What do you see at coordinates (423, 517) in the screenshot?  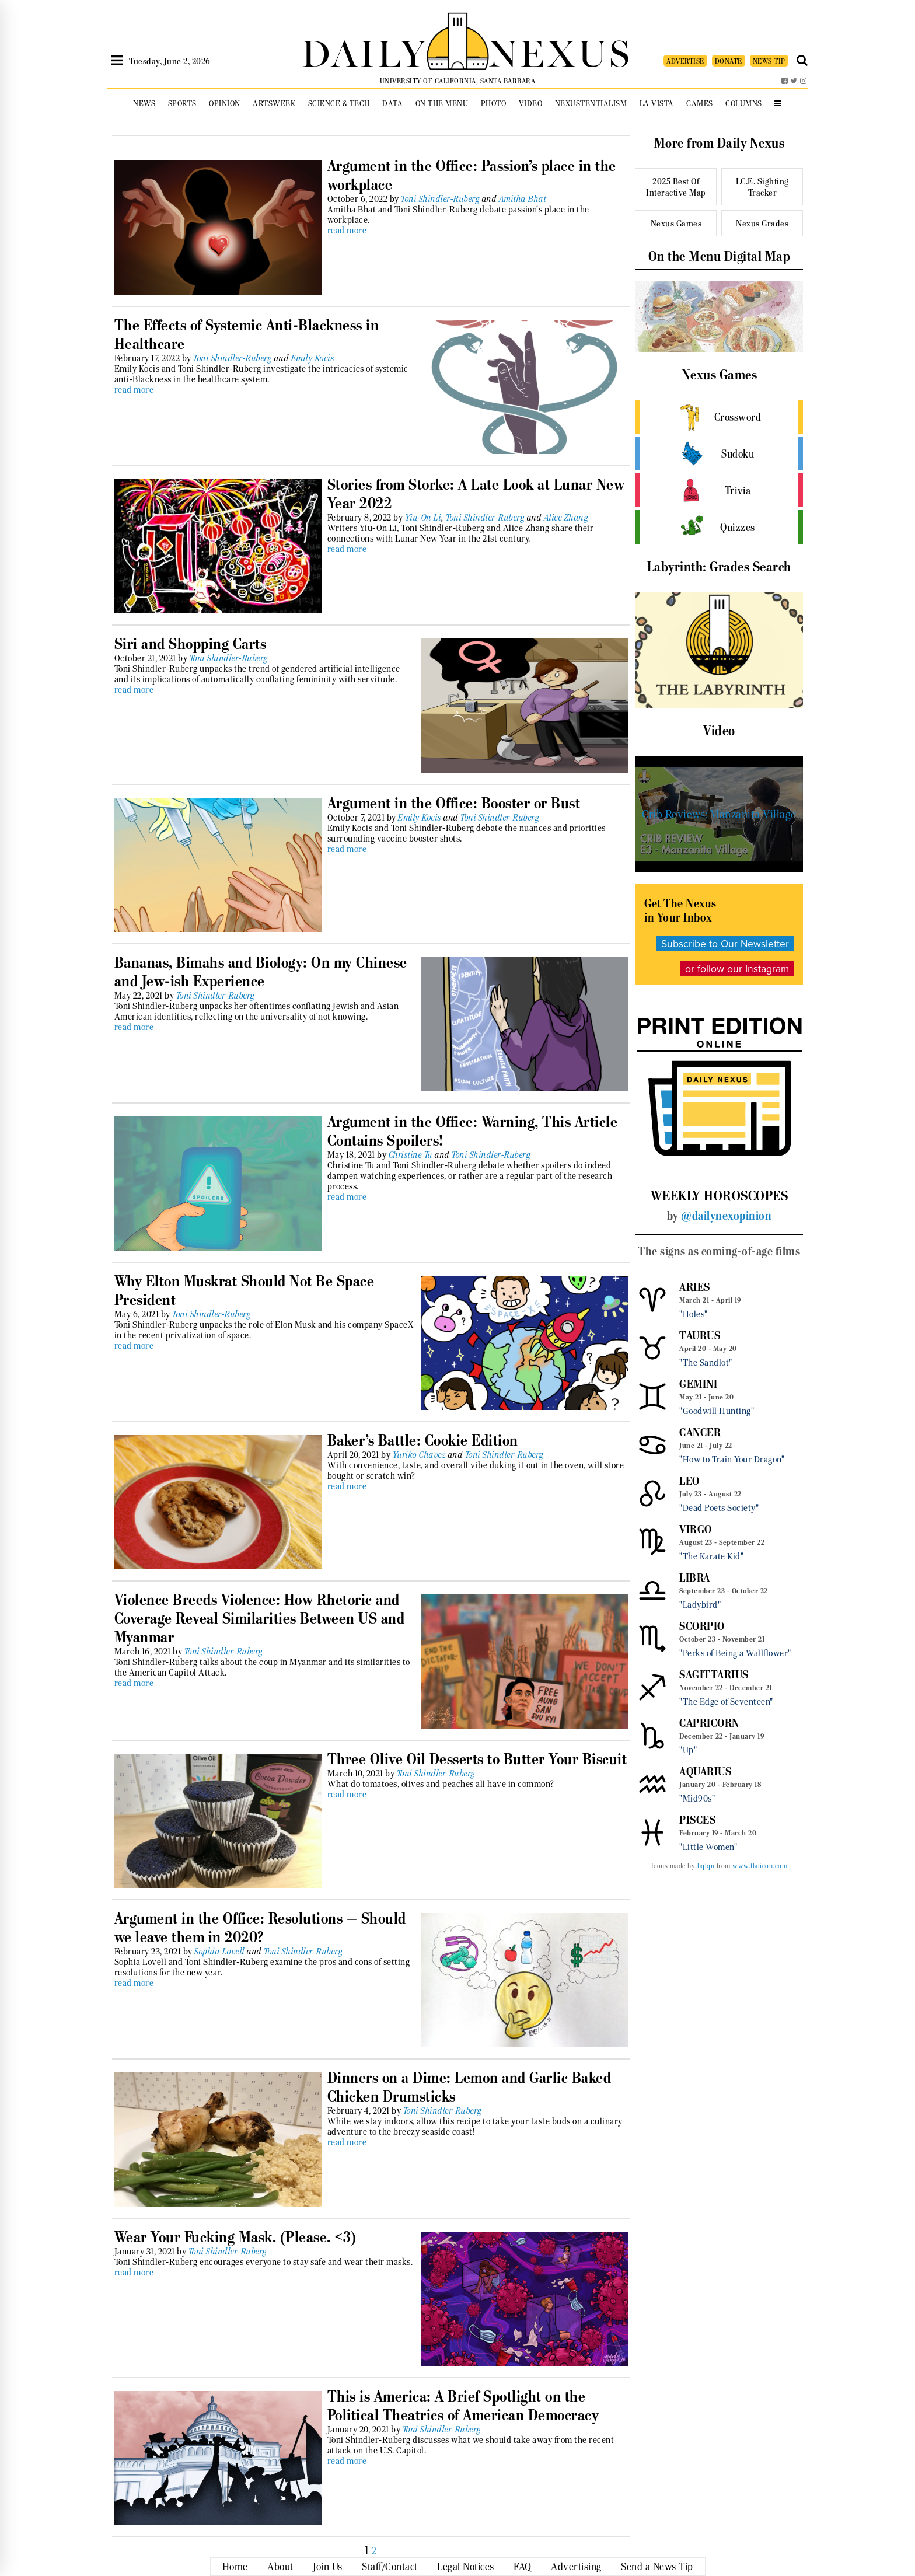 I see `Yiu-On Li` at bounding box center [423, 517].